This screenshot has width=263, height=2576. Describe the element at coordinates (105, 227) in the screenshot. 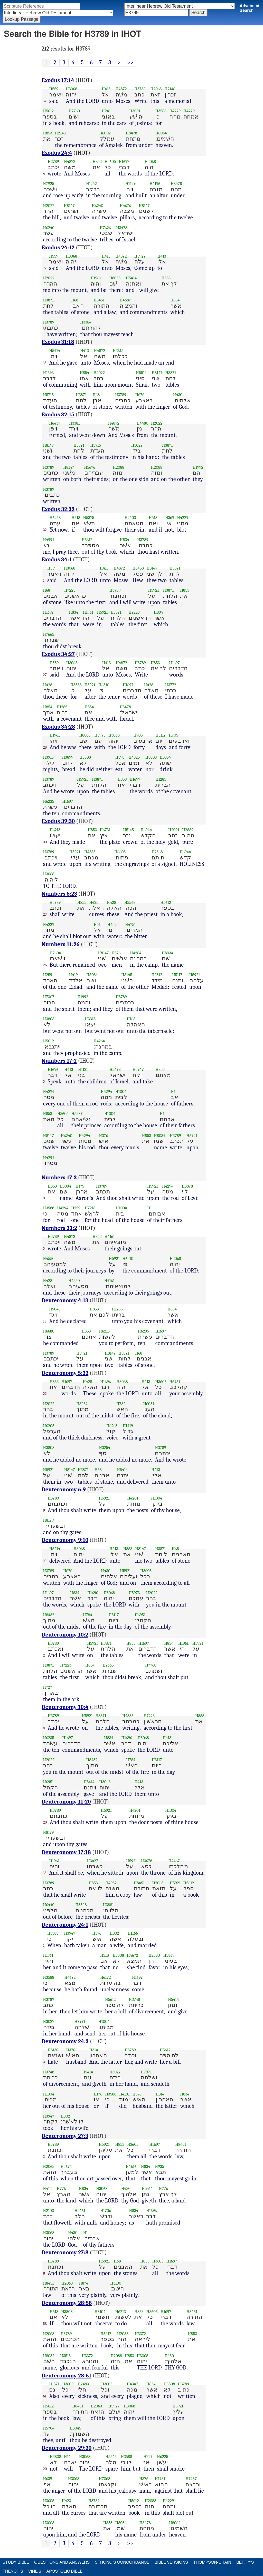

I see `H7626` at that location.